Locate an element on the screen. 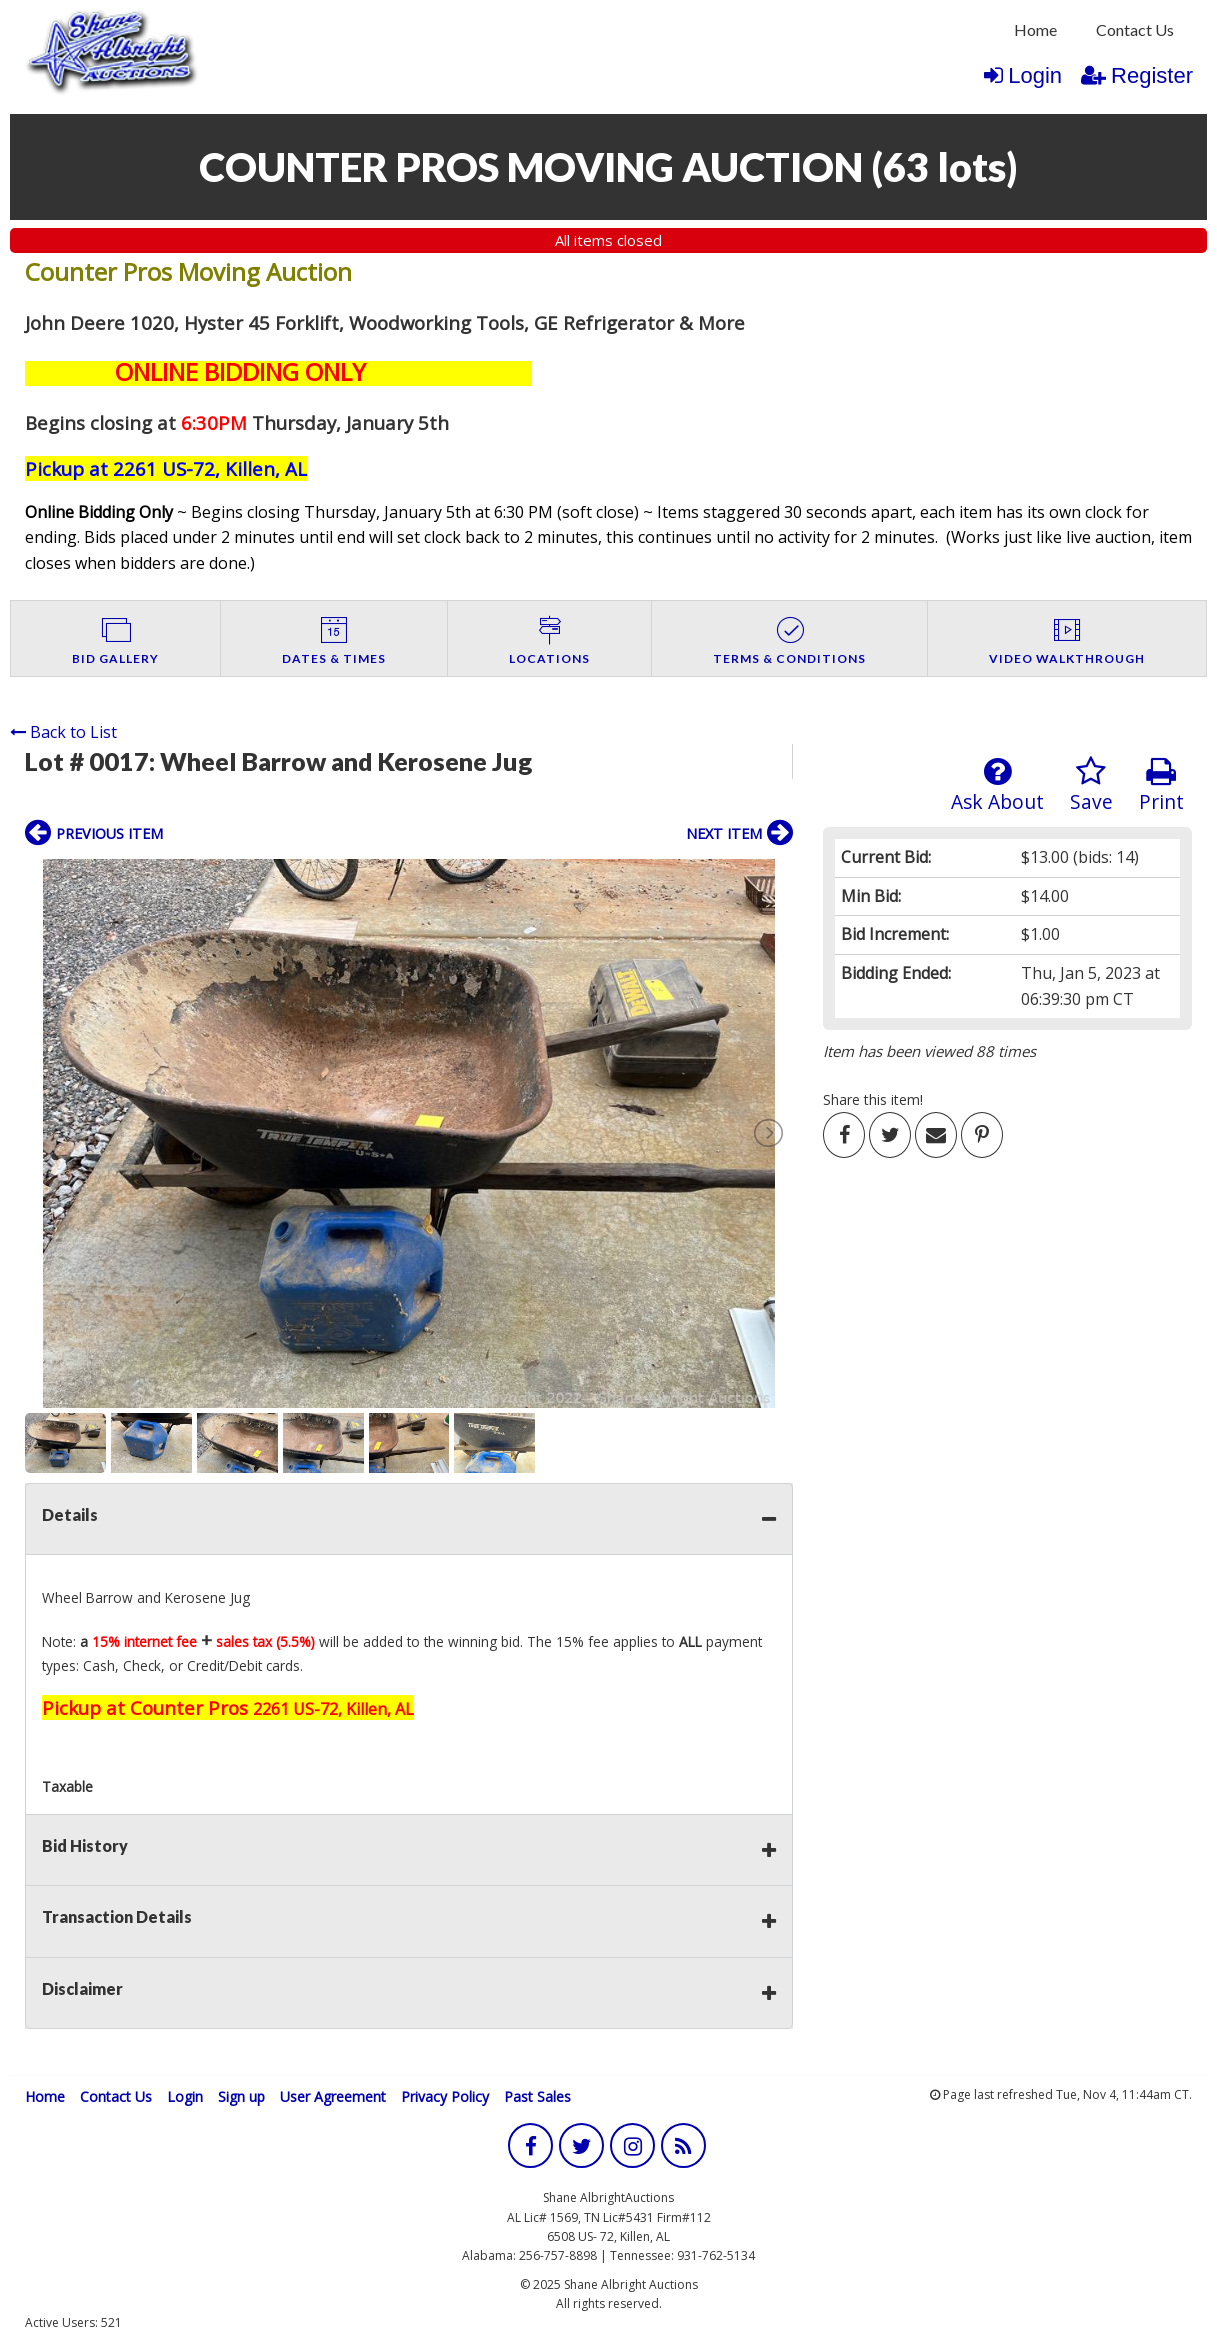 The image size is (1217, 2352). Save is located at coordinates (1091, 785).